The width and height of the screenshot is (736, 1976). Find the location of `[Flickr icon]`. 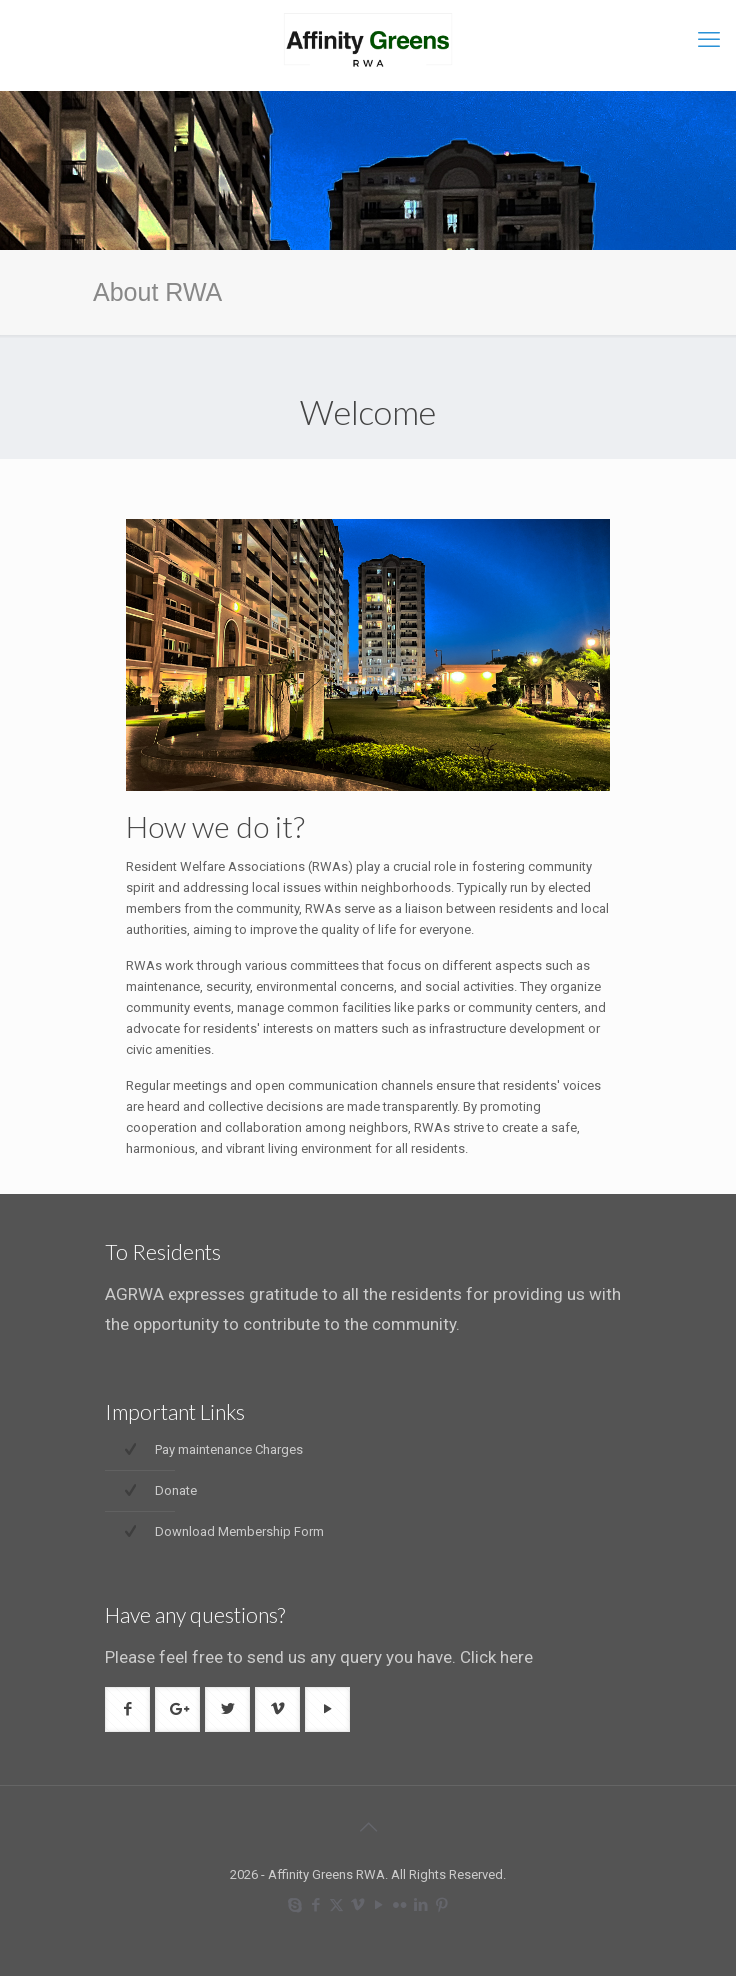

[Flickr icon] is located at coordinates (399, 1905).